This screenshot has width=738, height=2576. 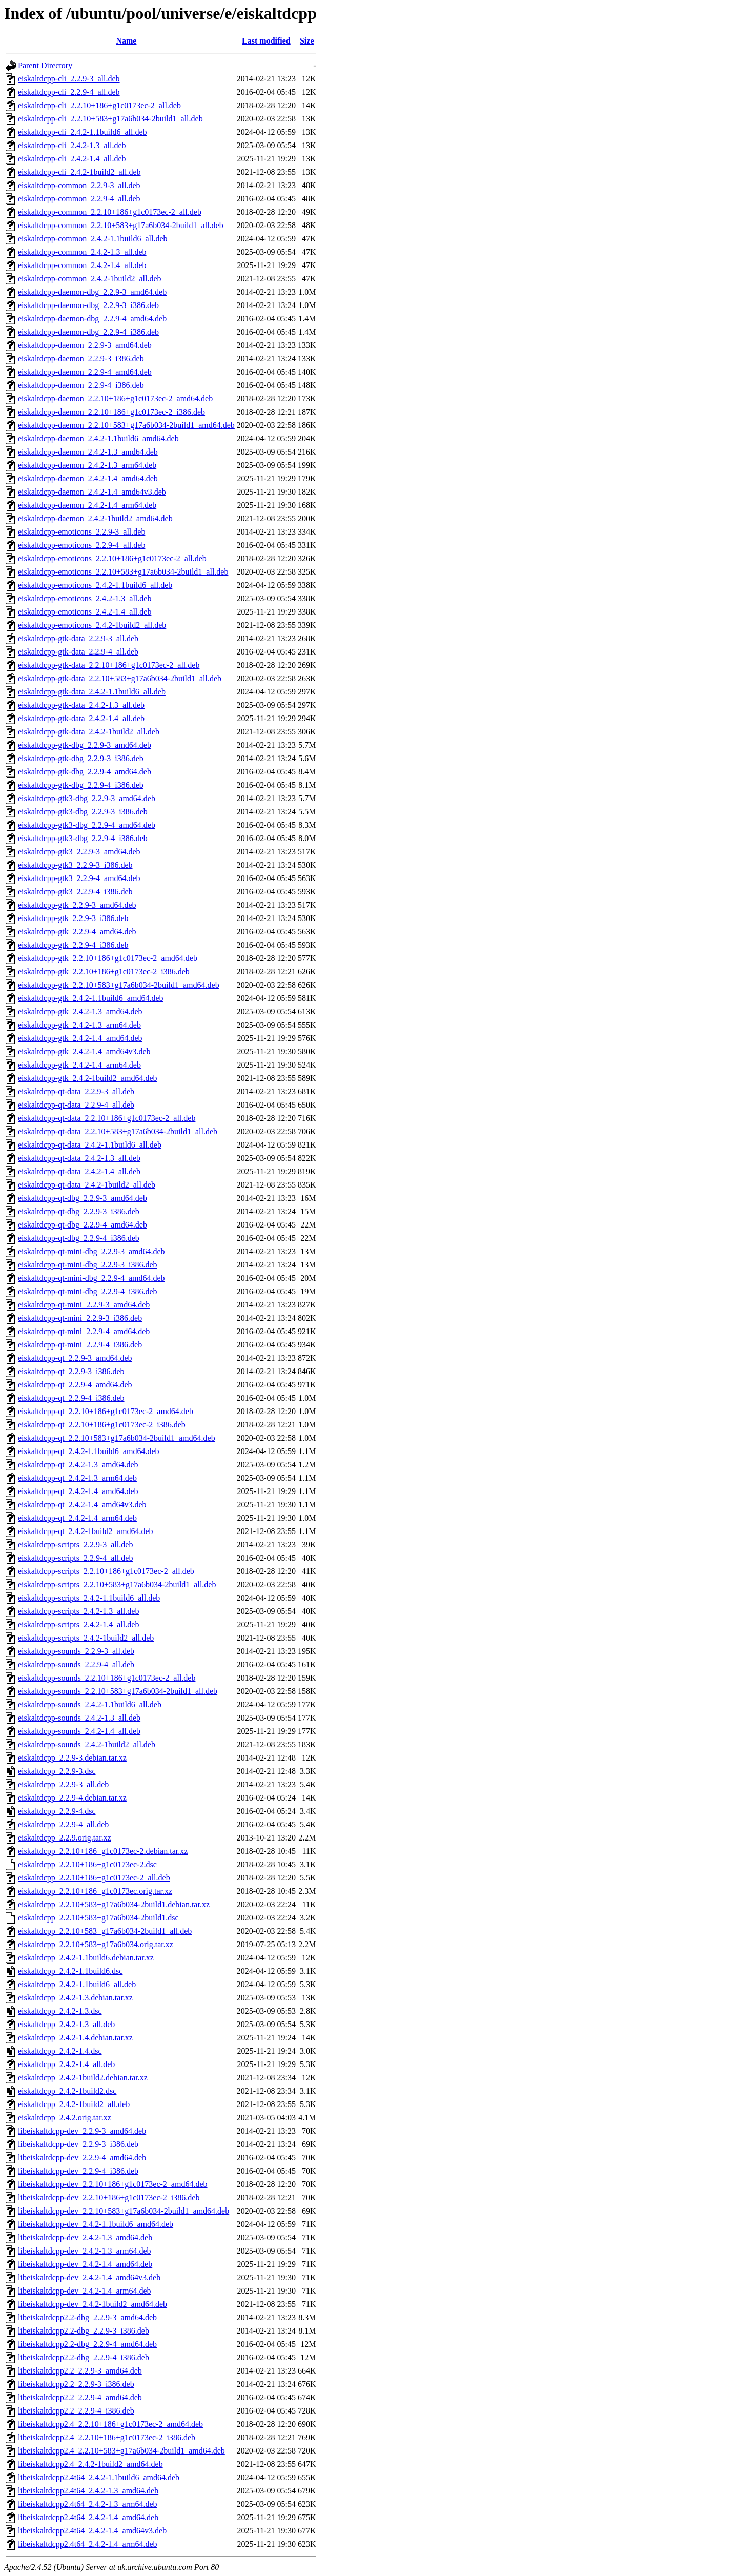 I want to click on eiskaltdcpp-scripts_2.2.10+583+g17a6b034-2build1_all.deb, so click(x=117, y=1584).